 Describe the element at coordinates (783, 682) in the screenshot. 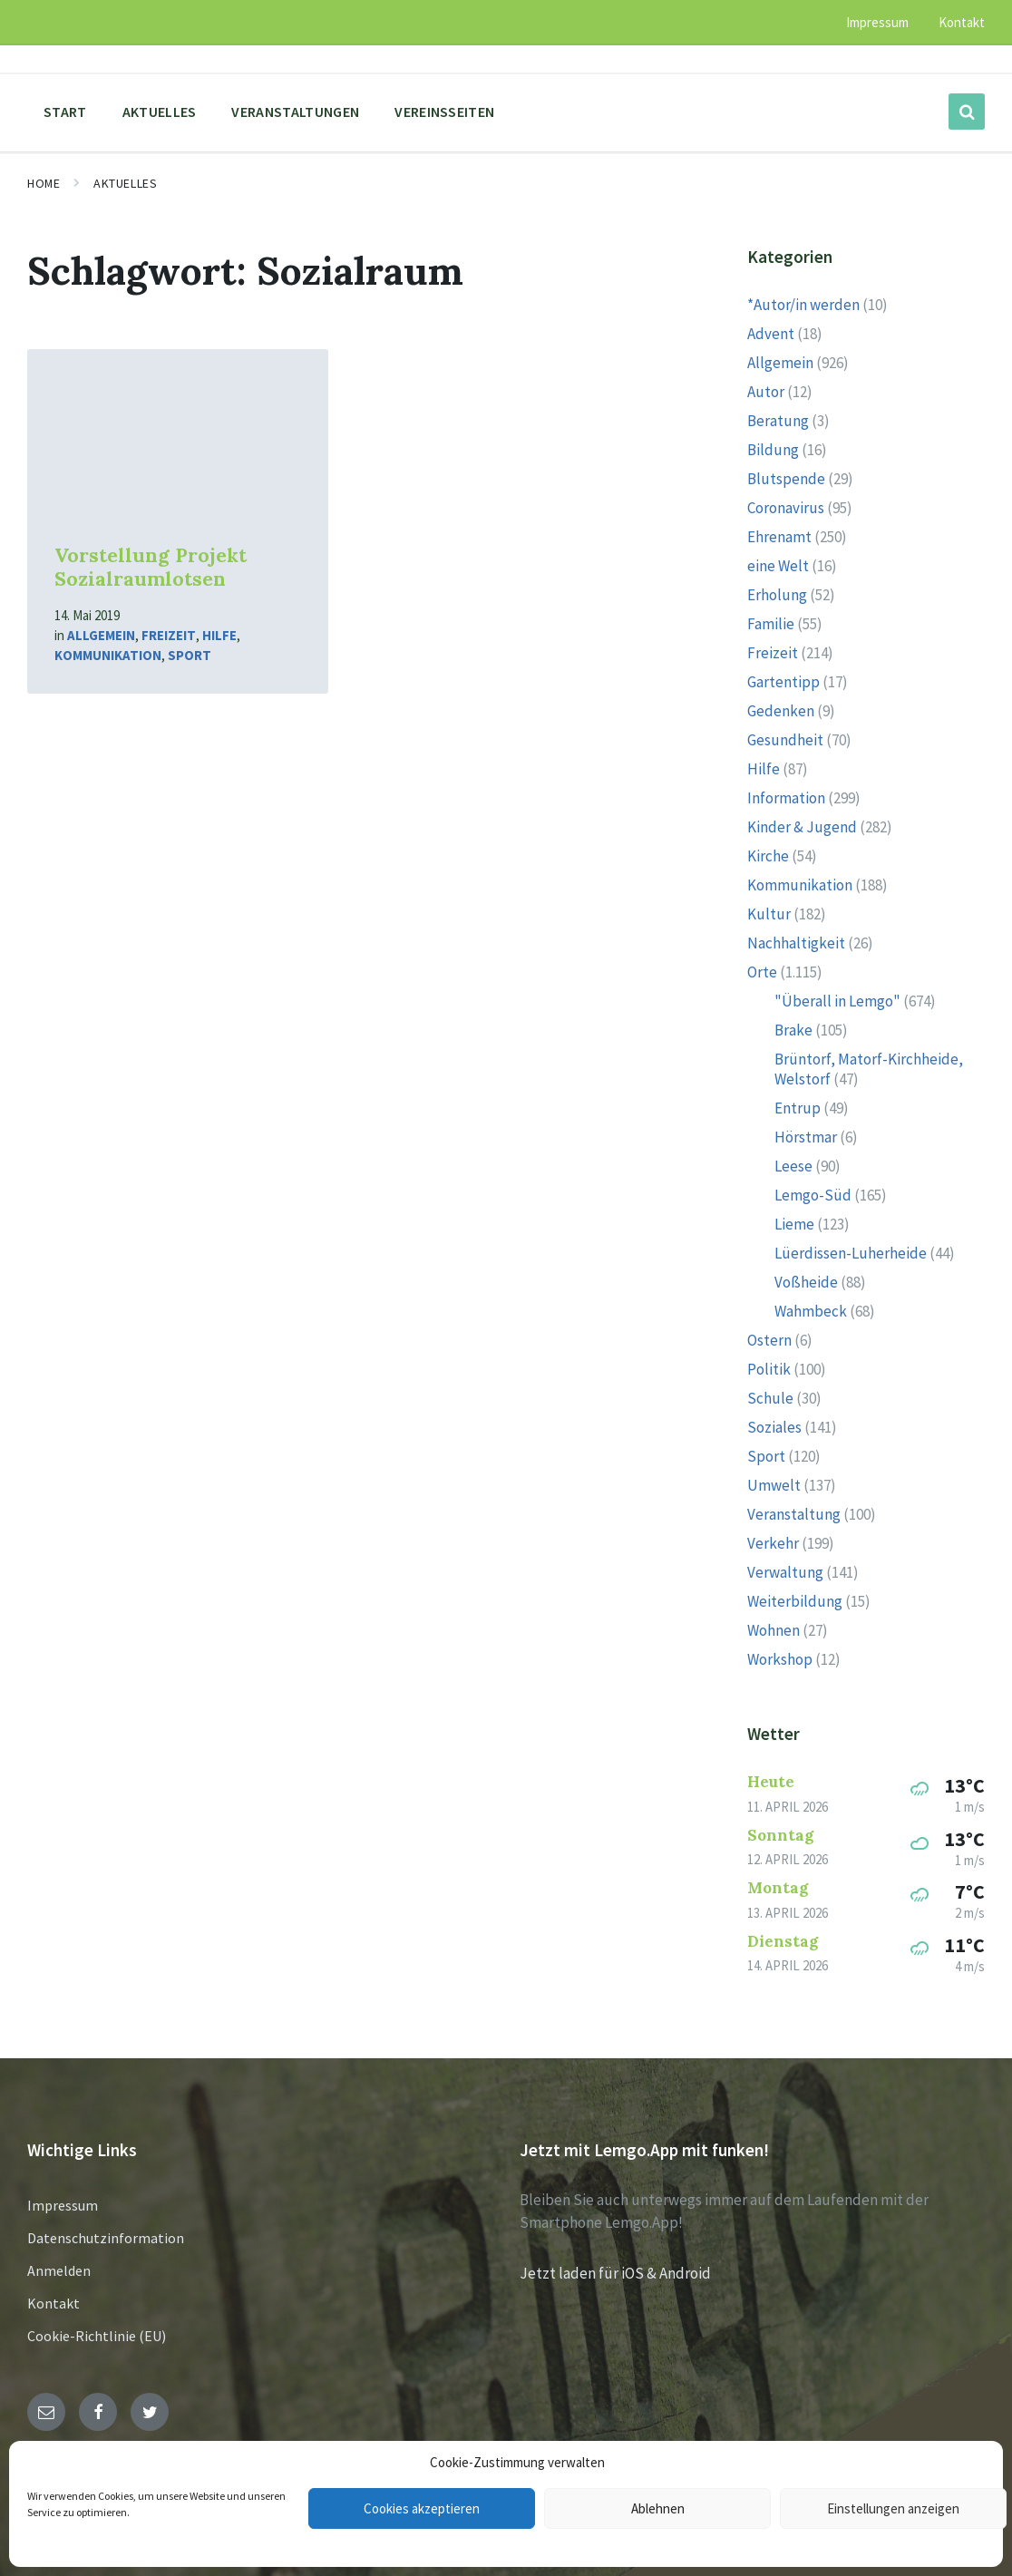

I see `Gartentipp` at that location.